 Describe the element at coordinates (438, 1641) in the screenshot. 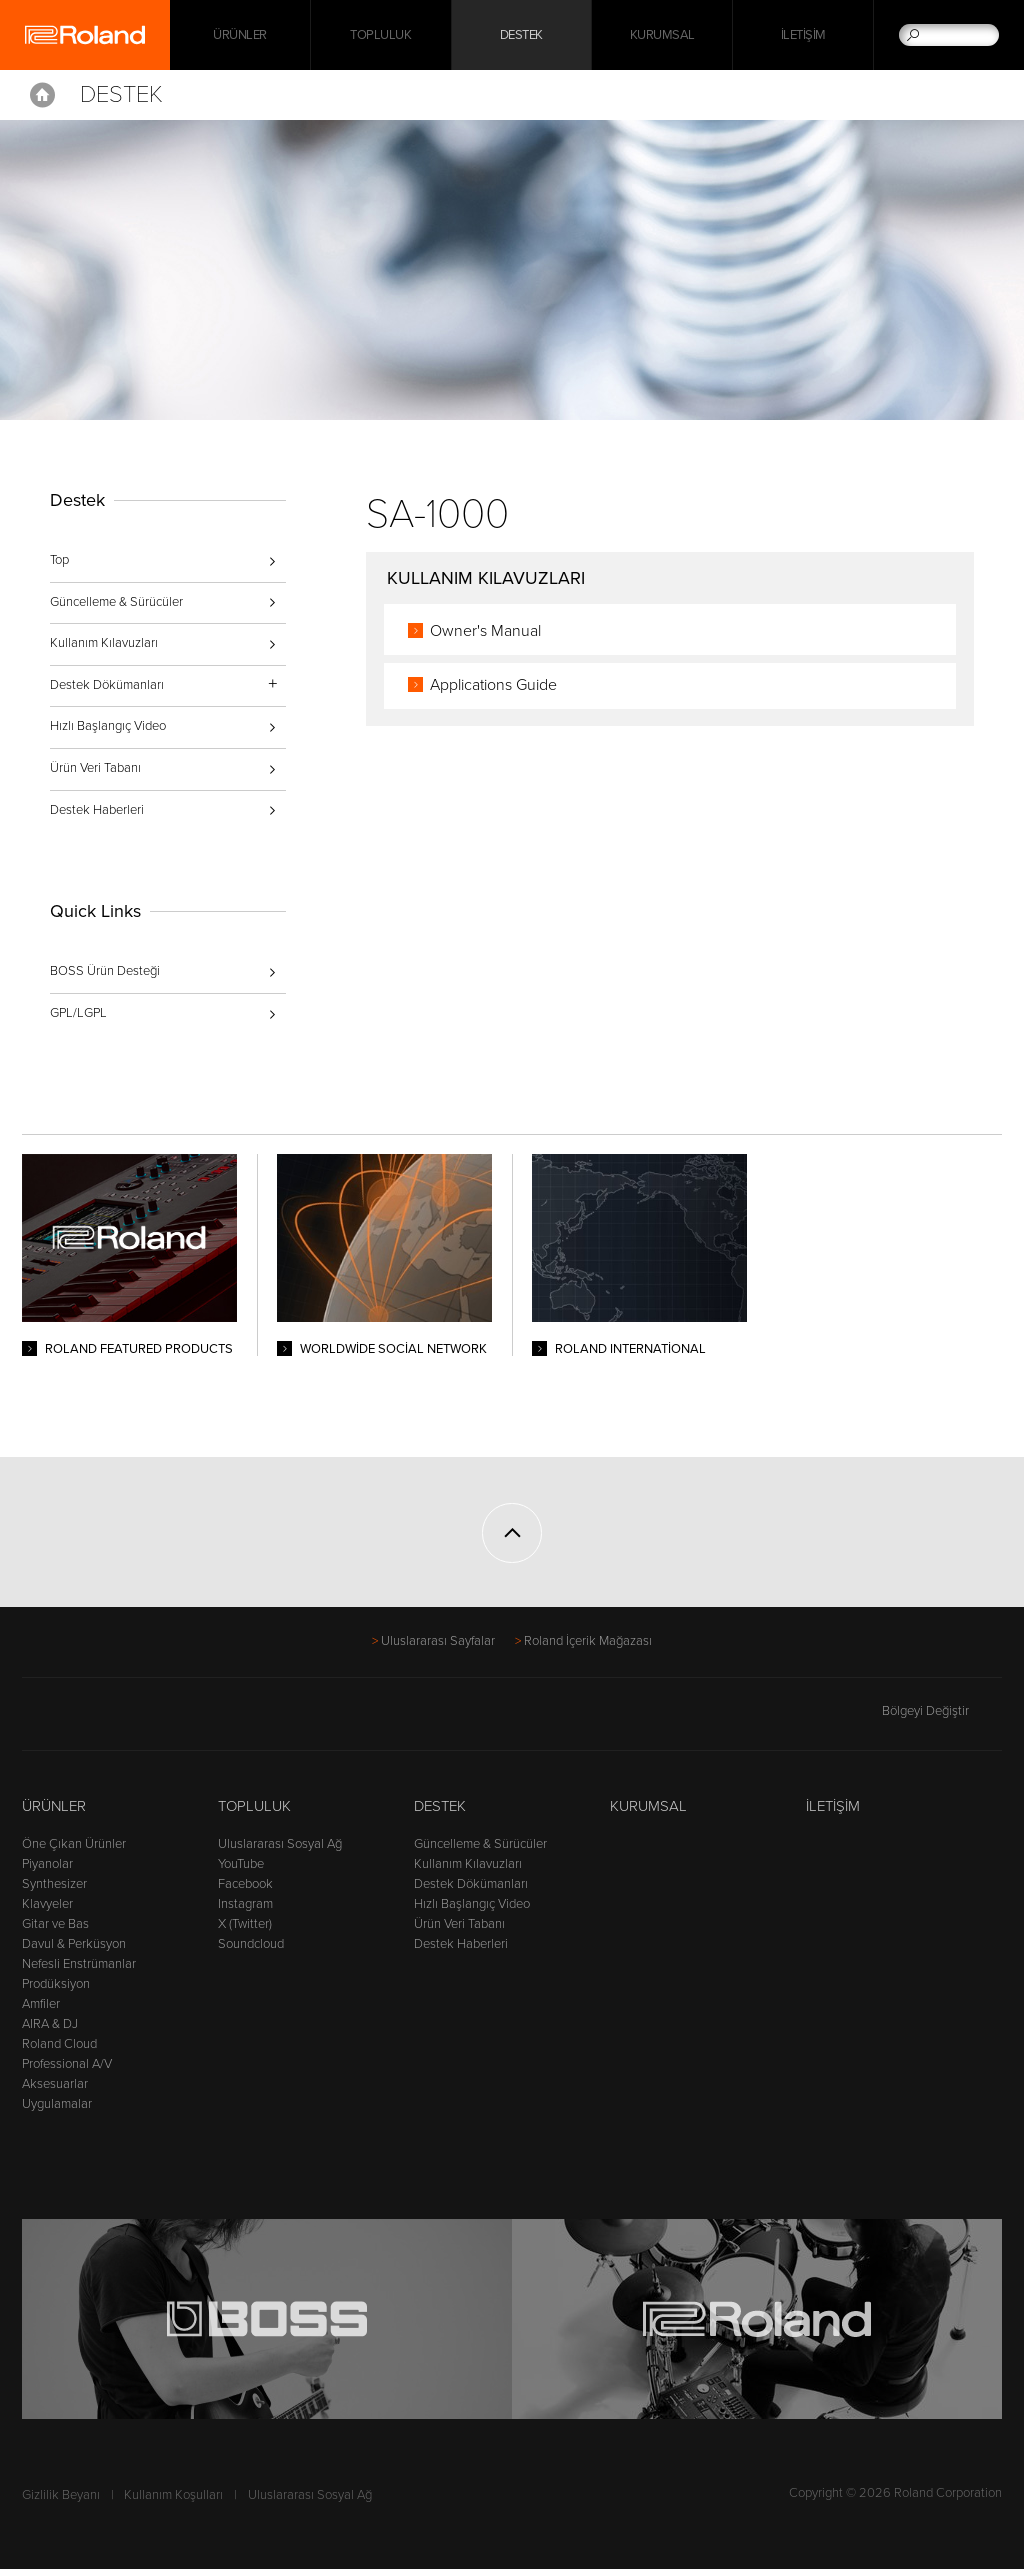

I see `Uluslararası Sayfalar` at that location.